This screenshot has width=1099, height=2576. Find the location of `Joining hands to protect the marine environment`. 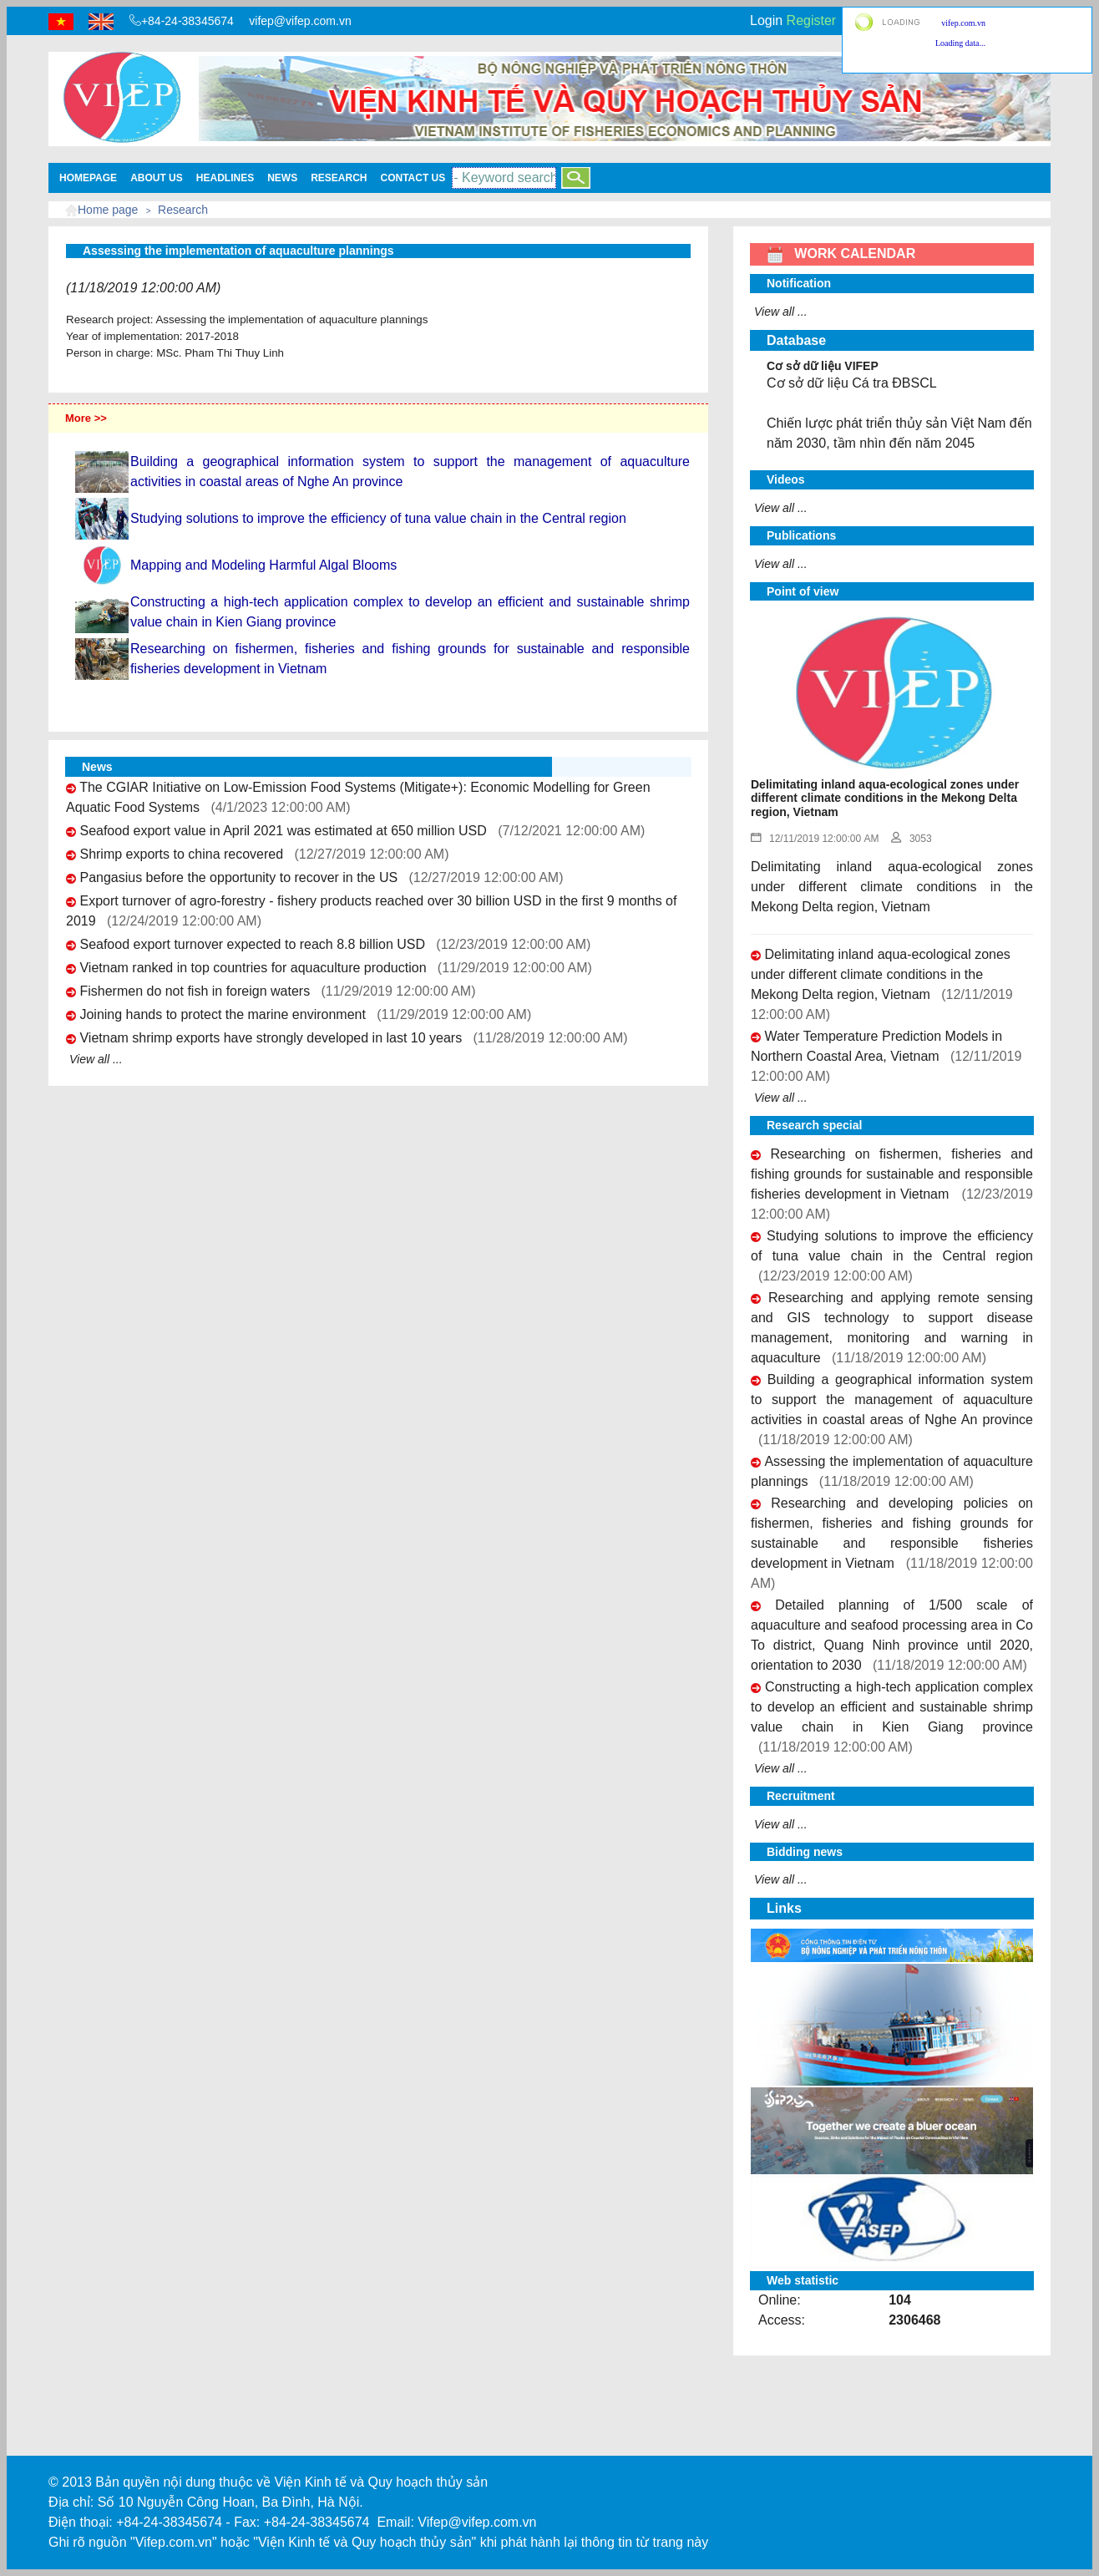

Joining hands to protect the marine environment is located at coordinates (222, 1014).